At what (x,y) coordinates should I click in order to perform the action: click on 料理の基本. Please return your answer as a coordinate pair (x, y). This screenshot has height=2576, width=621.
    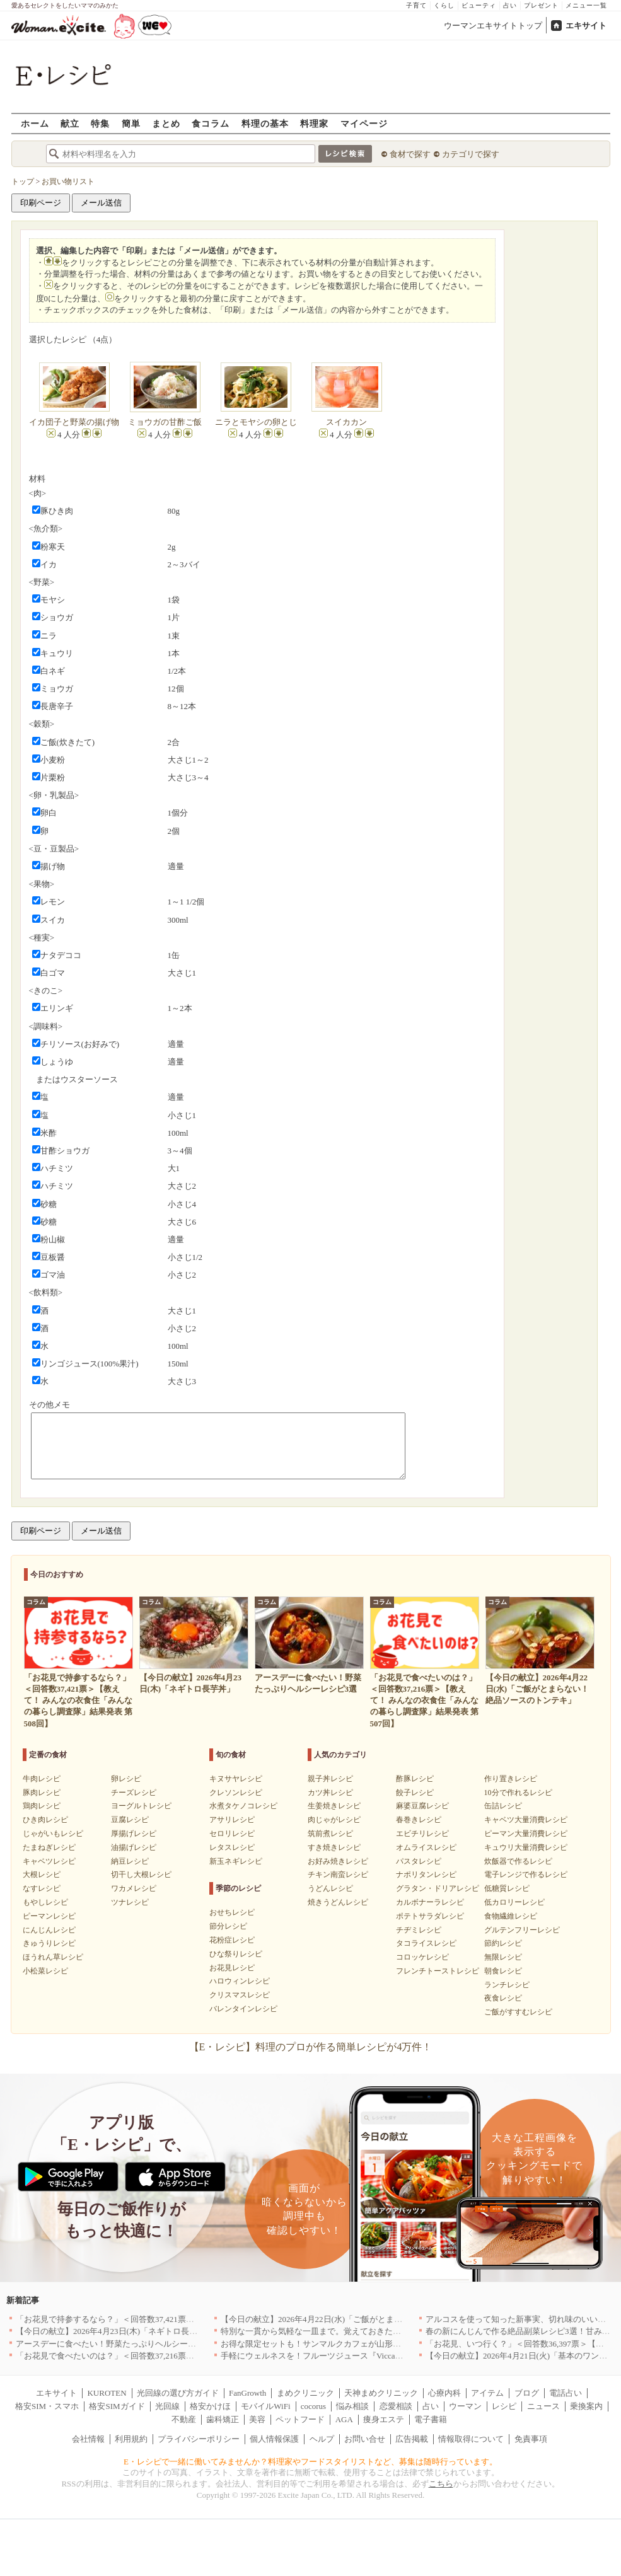
    Looking at the image, I should click on (265, 123).